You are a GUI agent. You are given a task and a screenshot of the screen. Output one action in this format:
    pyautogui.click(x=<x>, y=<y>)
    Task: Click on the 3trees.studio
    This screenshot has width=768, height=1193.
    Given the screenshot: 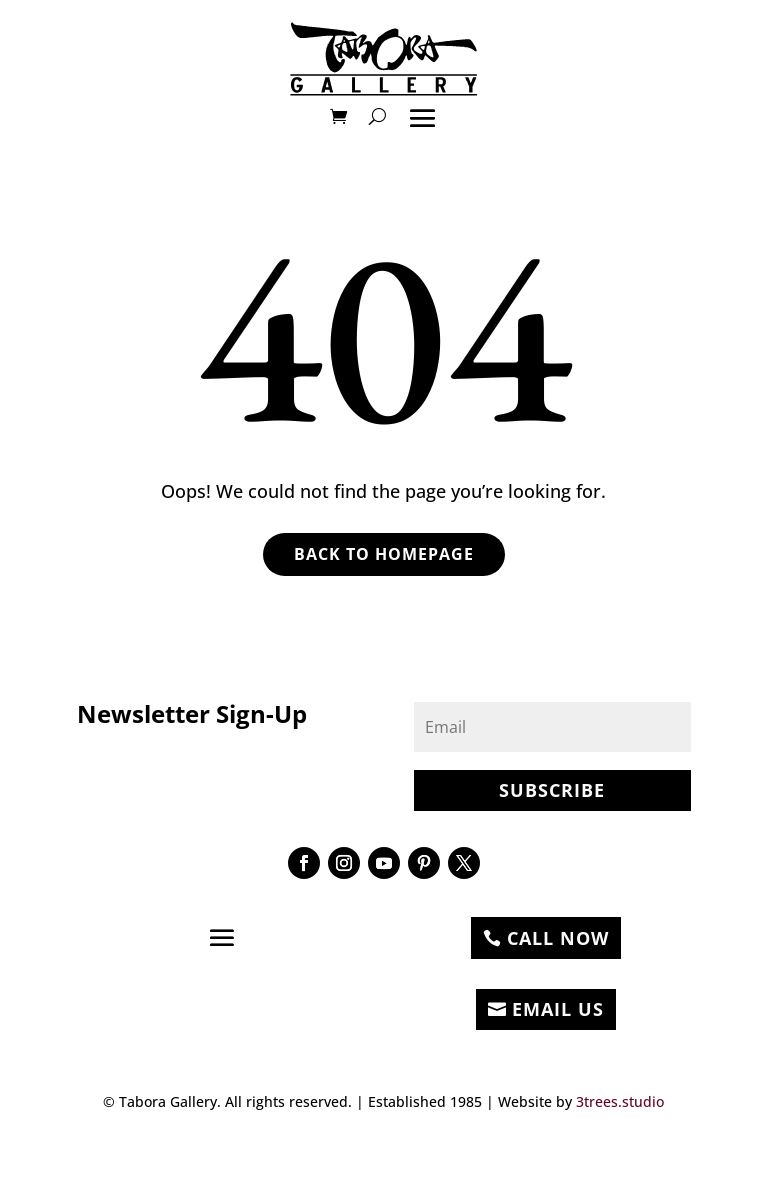 What is the action you would take?
    pyautogui.click(x=620, y=1101)
    